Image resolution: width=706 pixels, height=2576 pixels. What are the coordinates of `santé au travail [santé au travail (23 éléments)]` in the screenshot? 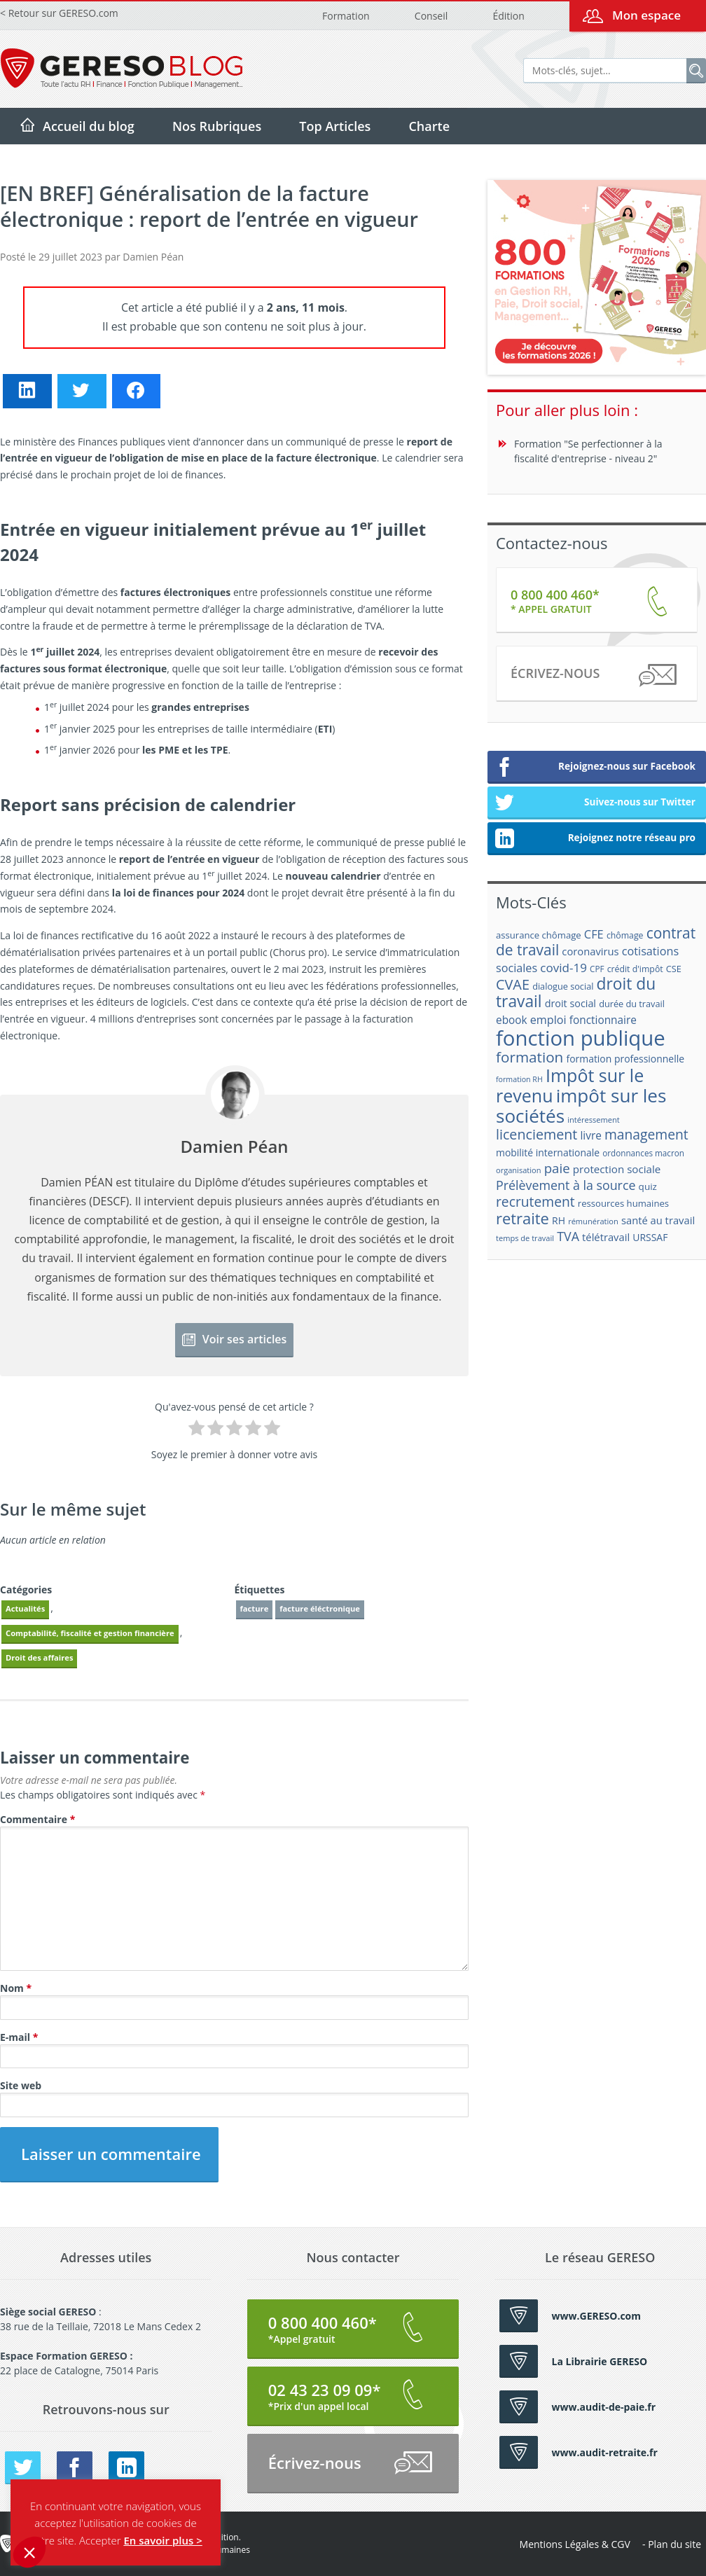 It's located at (658, 1220).